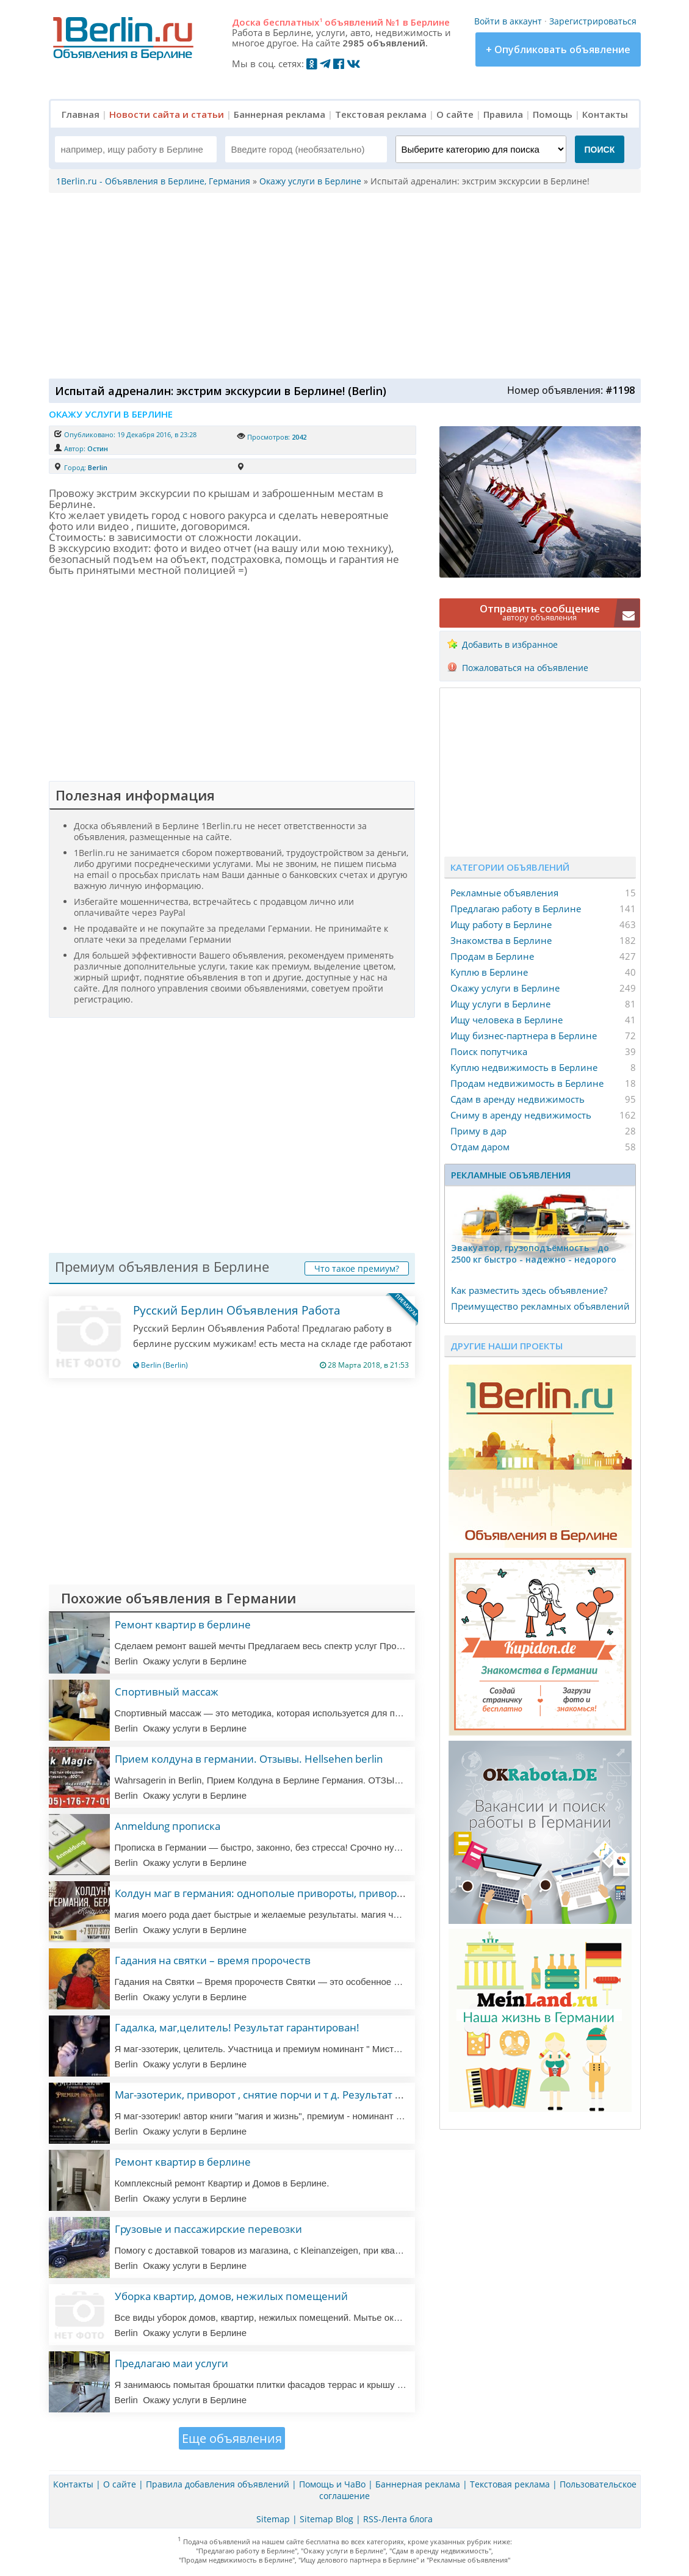 Image resolution: width=689 pixels, height=2576 pixels. I want to click on Текстовая реклама, so click(381, 114).